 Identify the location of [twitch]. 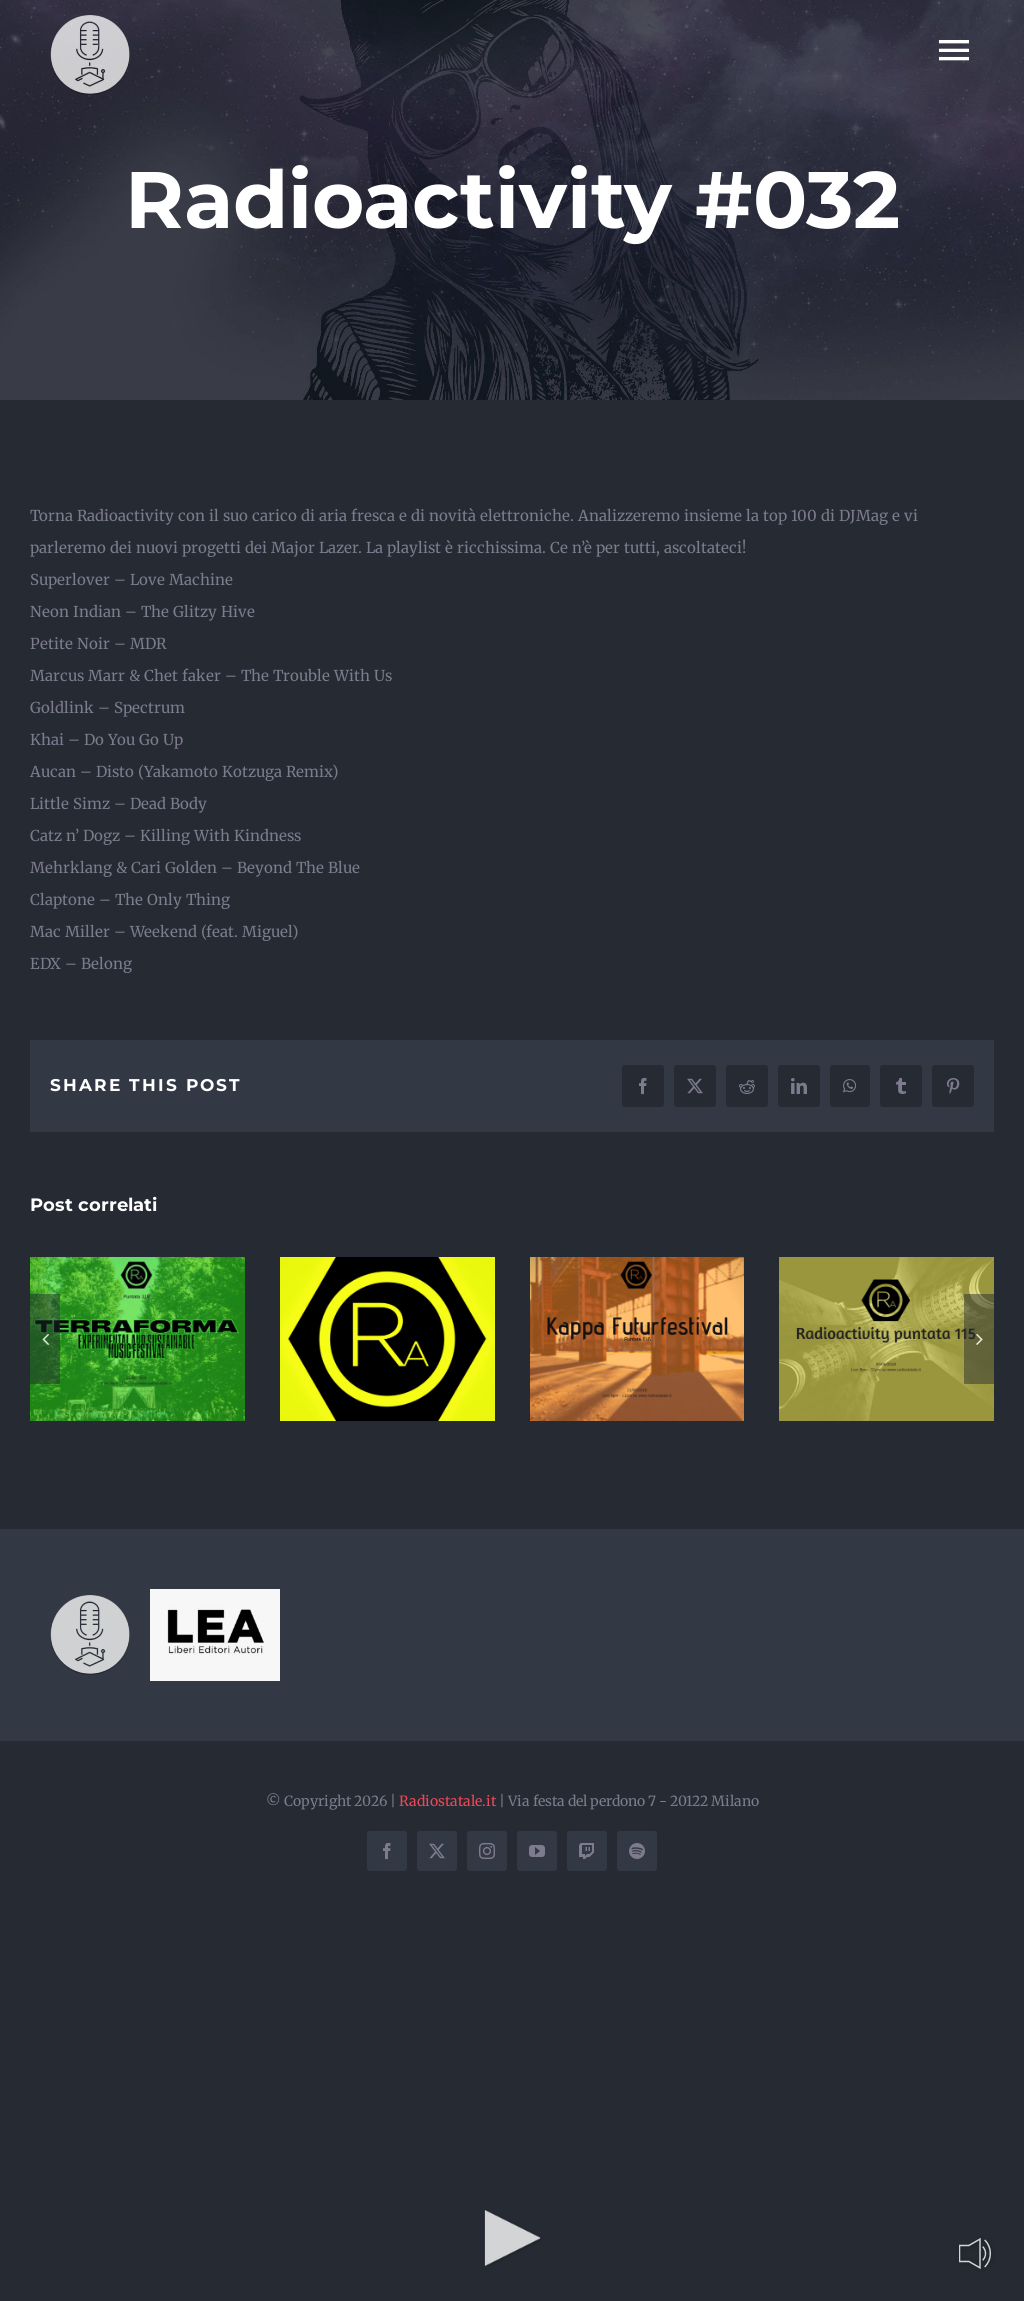
(587, 1851).